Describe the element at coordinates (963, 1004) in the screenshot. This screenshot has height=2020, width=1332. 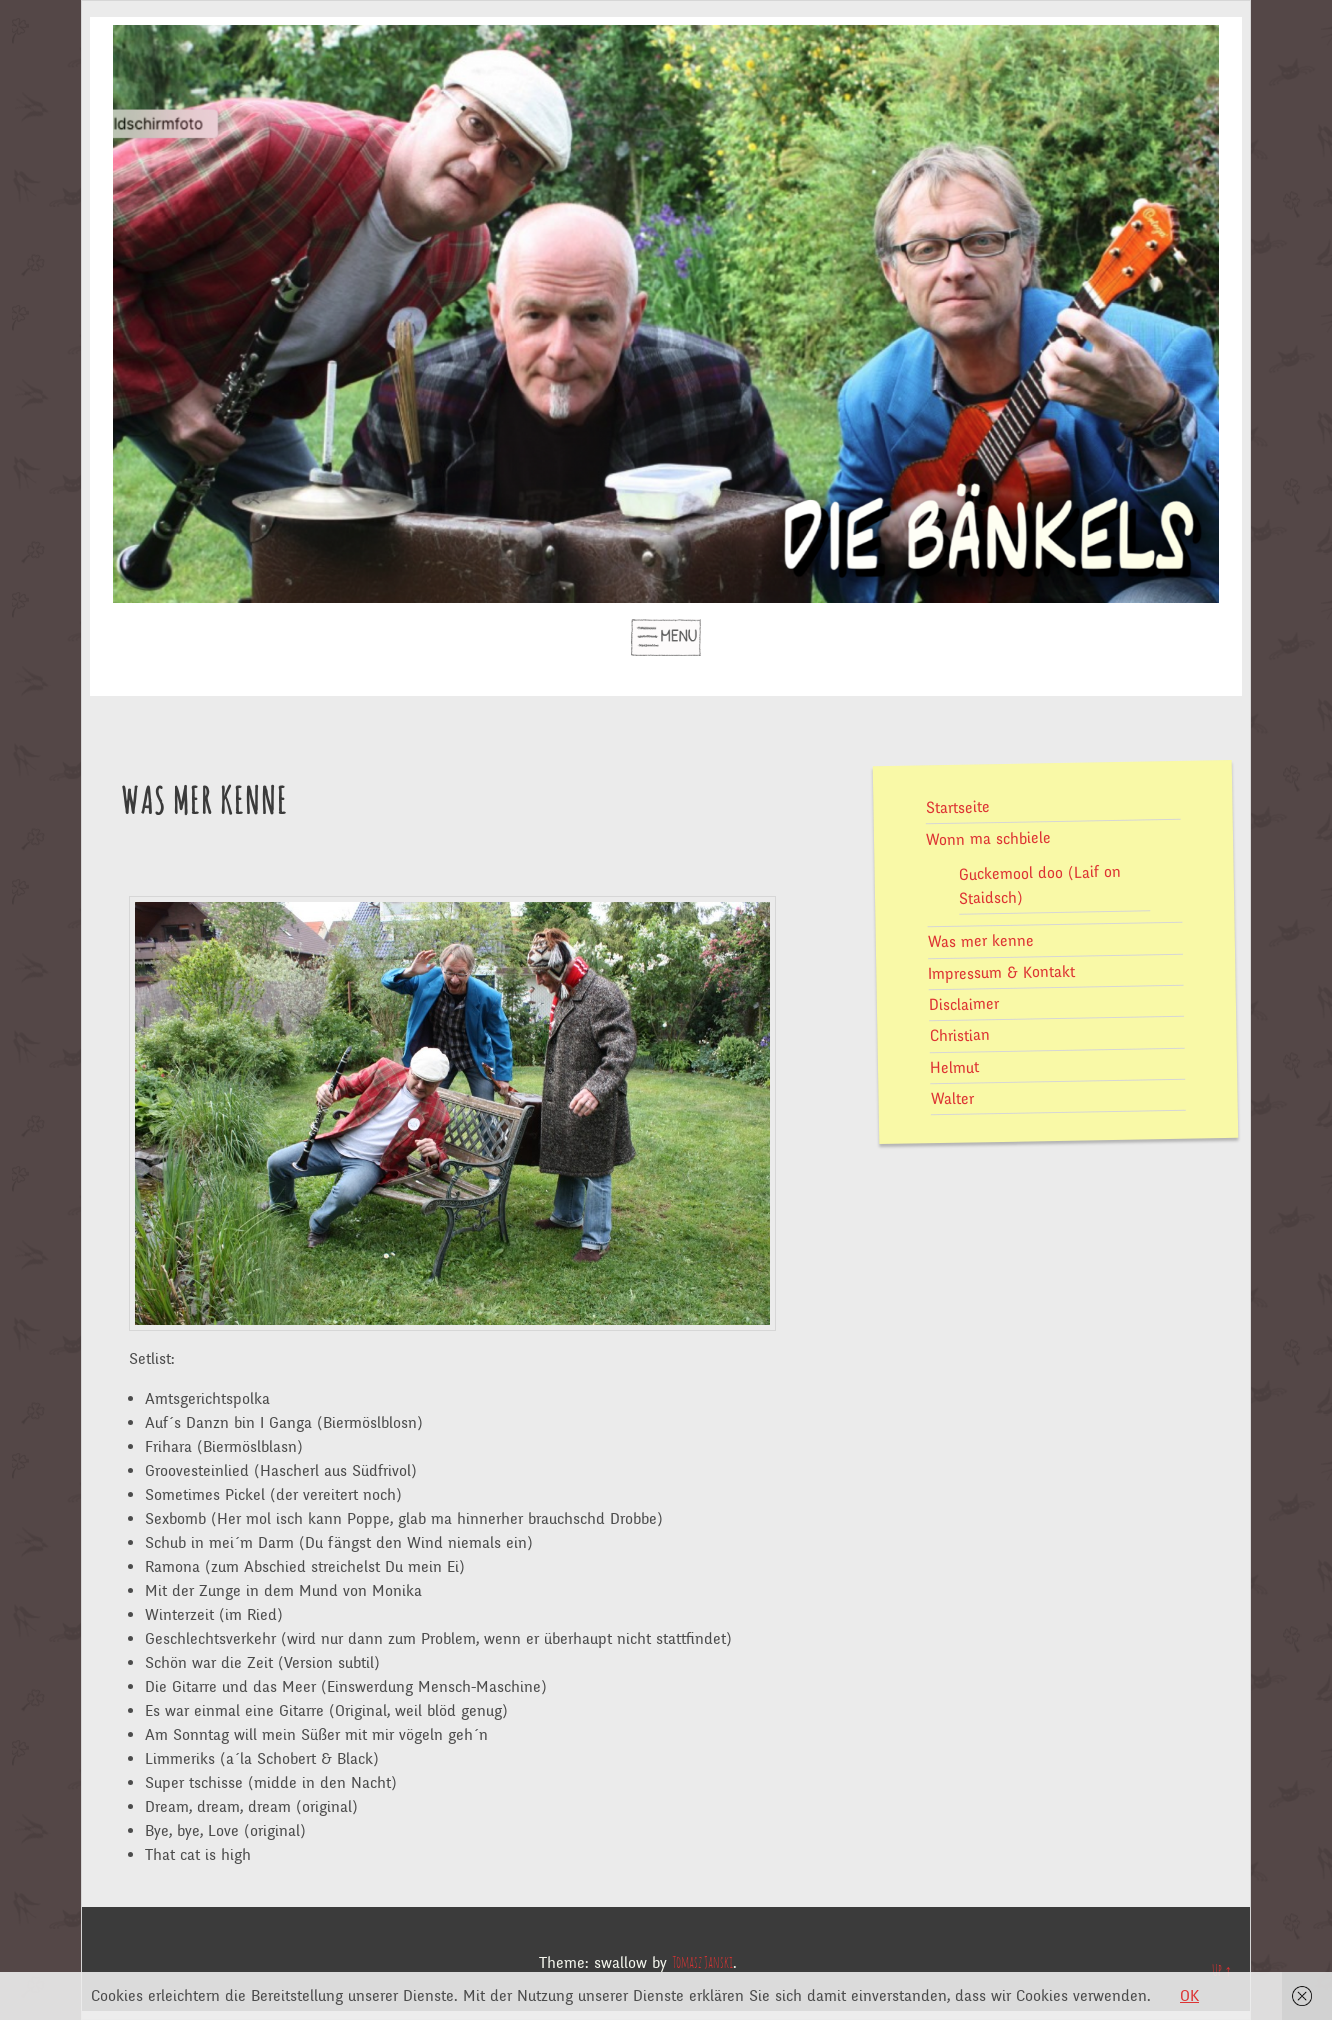
I see `Disclaimer` at that location.